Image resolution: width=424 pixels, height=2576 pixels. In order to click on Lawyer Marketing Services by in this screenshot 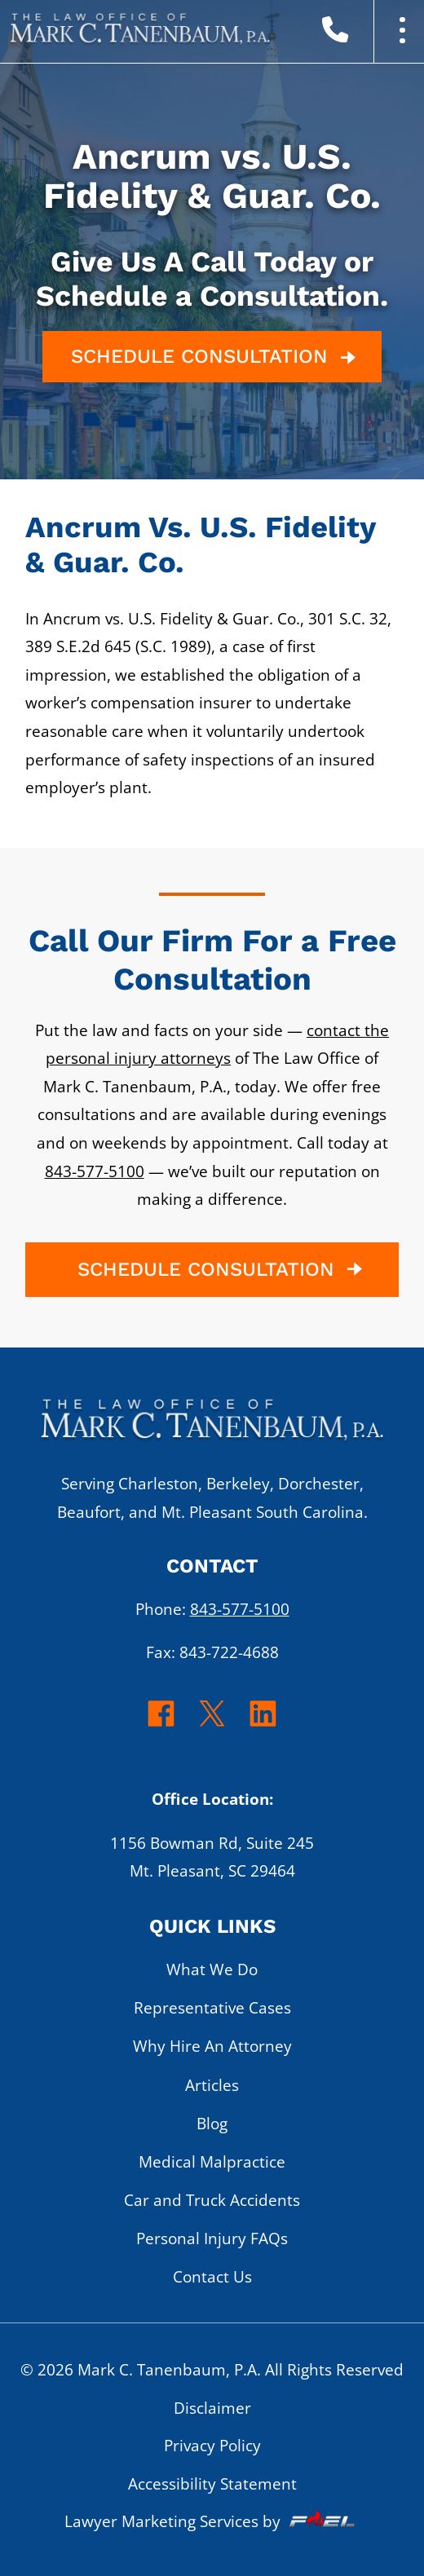, I will do `click(212, 2521)`.